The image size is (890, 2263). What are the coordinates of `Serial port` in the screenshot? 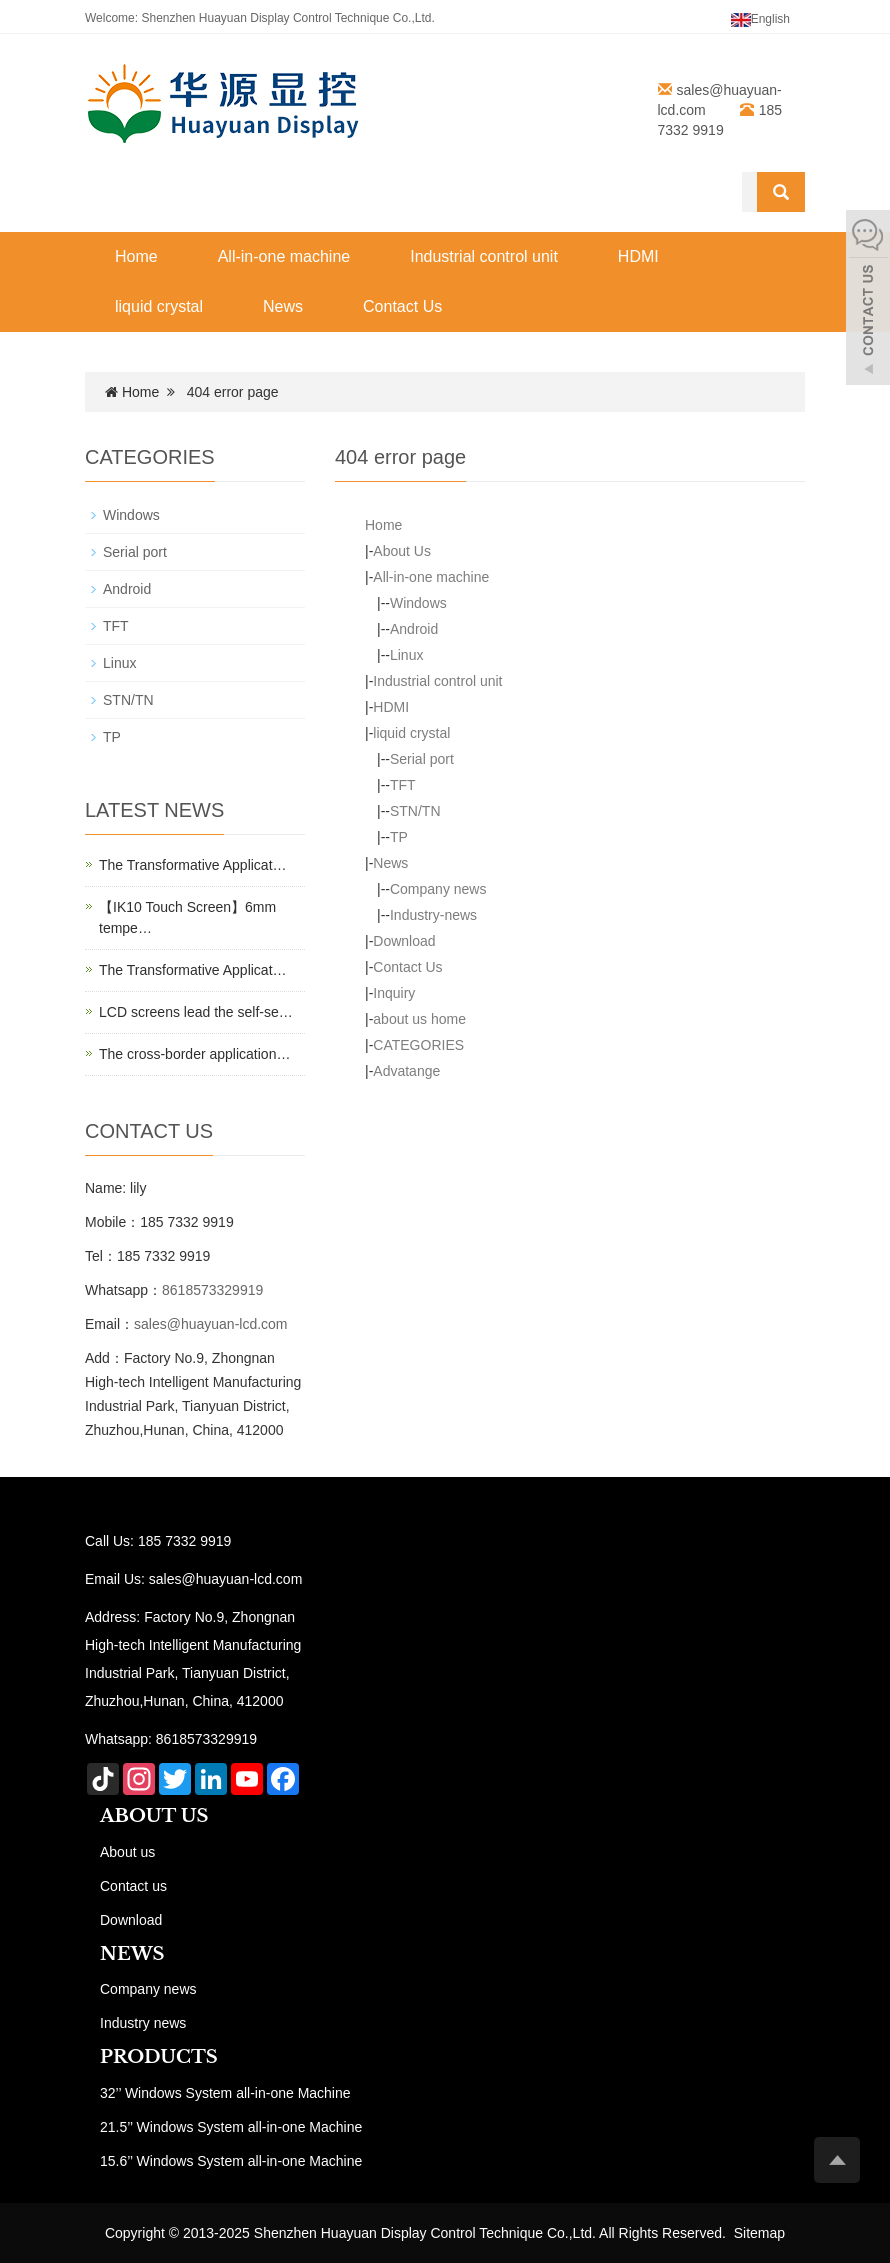 It's located at (422, 759).